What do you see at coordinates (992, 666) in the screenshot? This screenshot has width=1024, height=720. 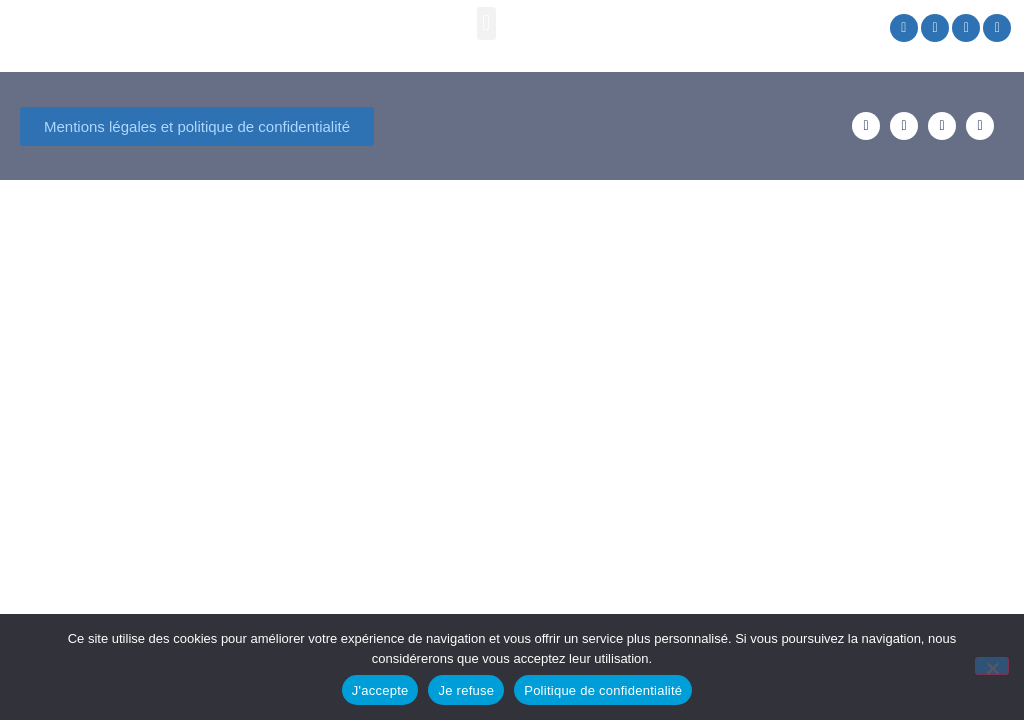 I see `[Je refuse]` at bounding box center [992, 666].